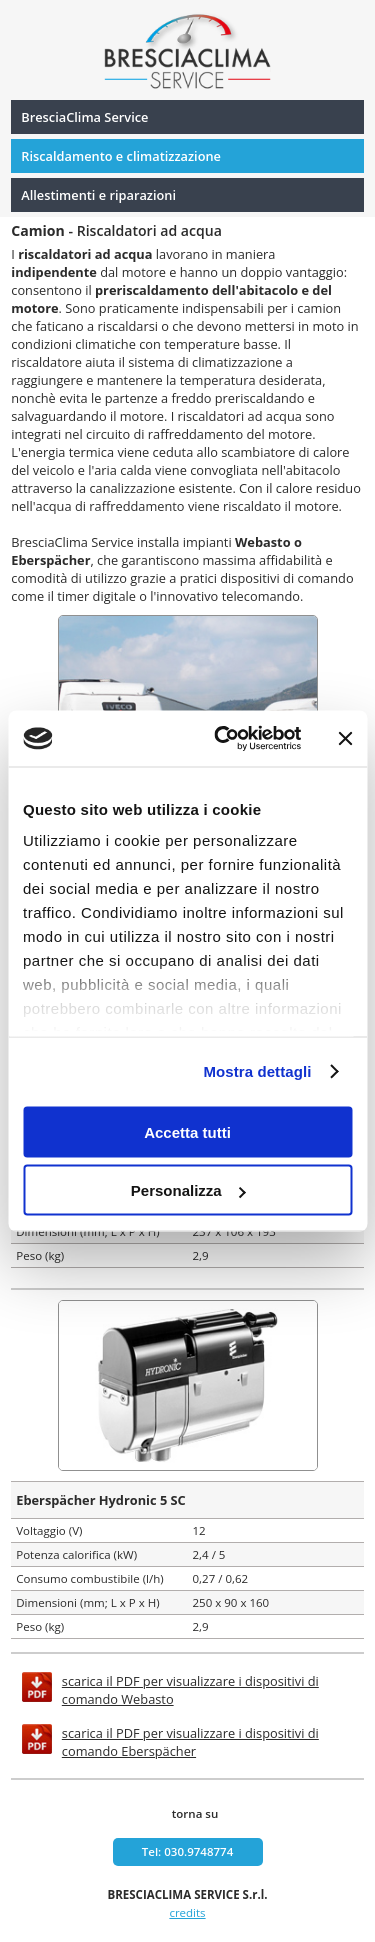  Describe the element at coordinates (190, 1690) in the screenshot. I see `scarica il PDF per visualizzare i dispositivi di comando Webasto` at that location.